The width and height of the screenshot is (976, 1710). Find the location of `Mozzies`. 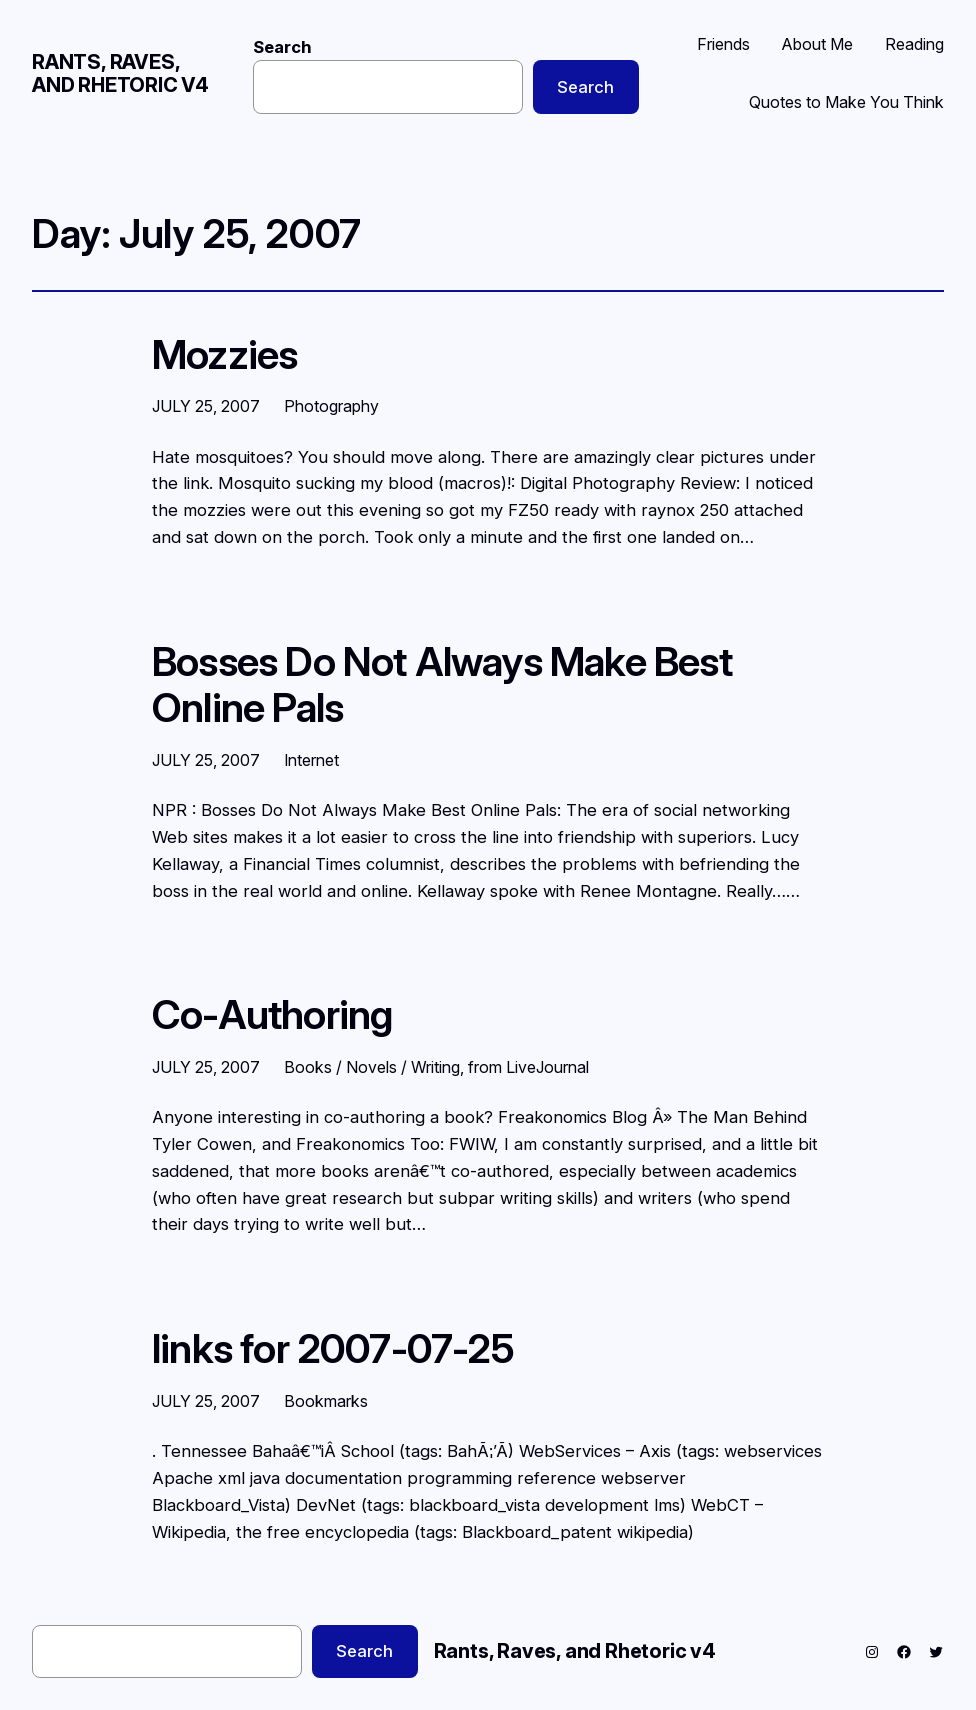

Mozzies is located at coordinates (224, 355).